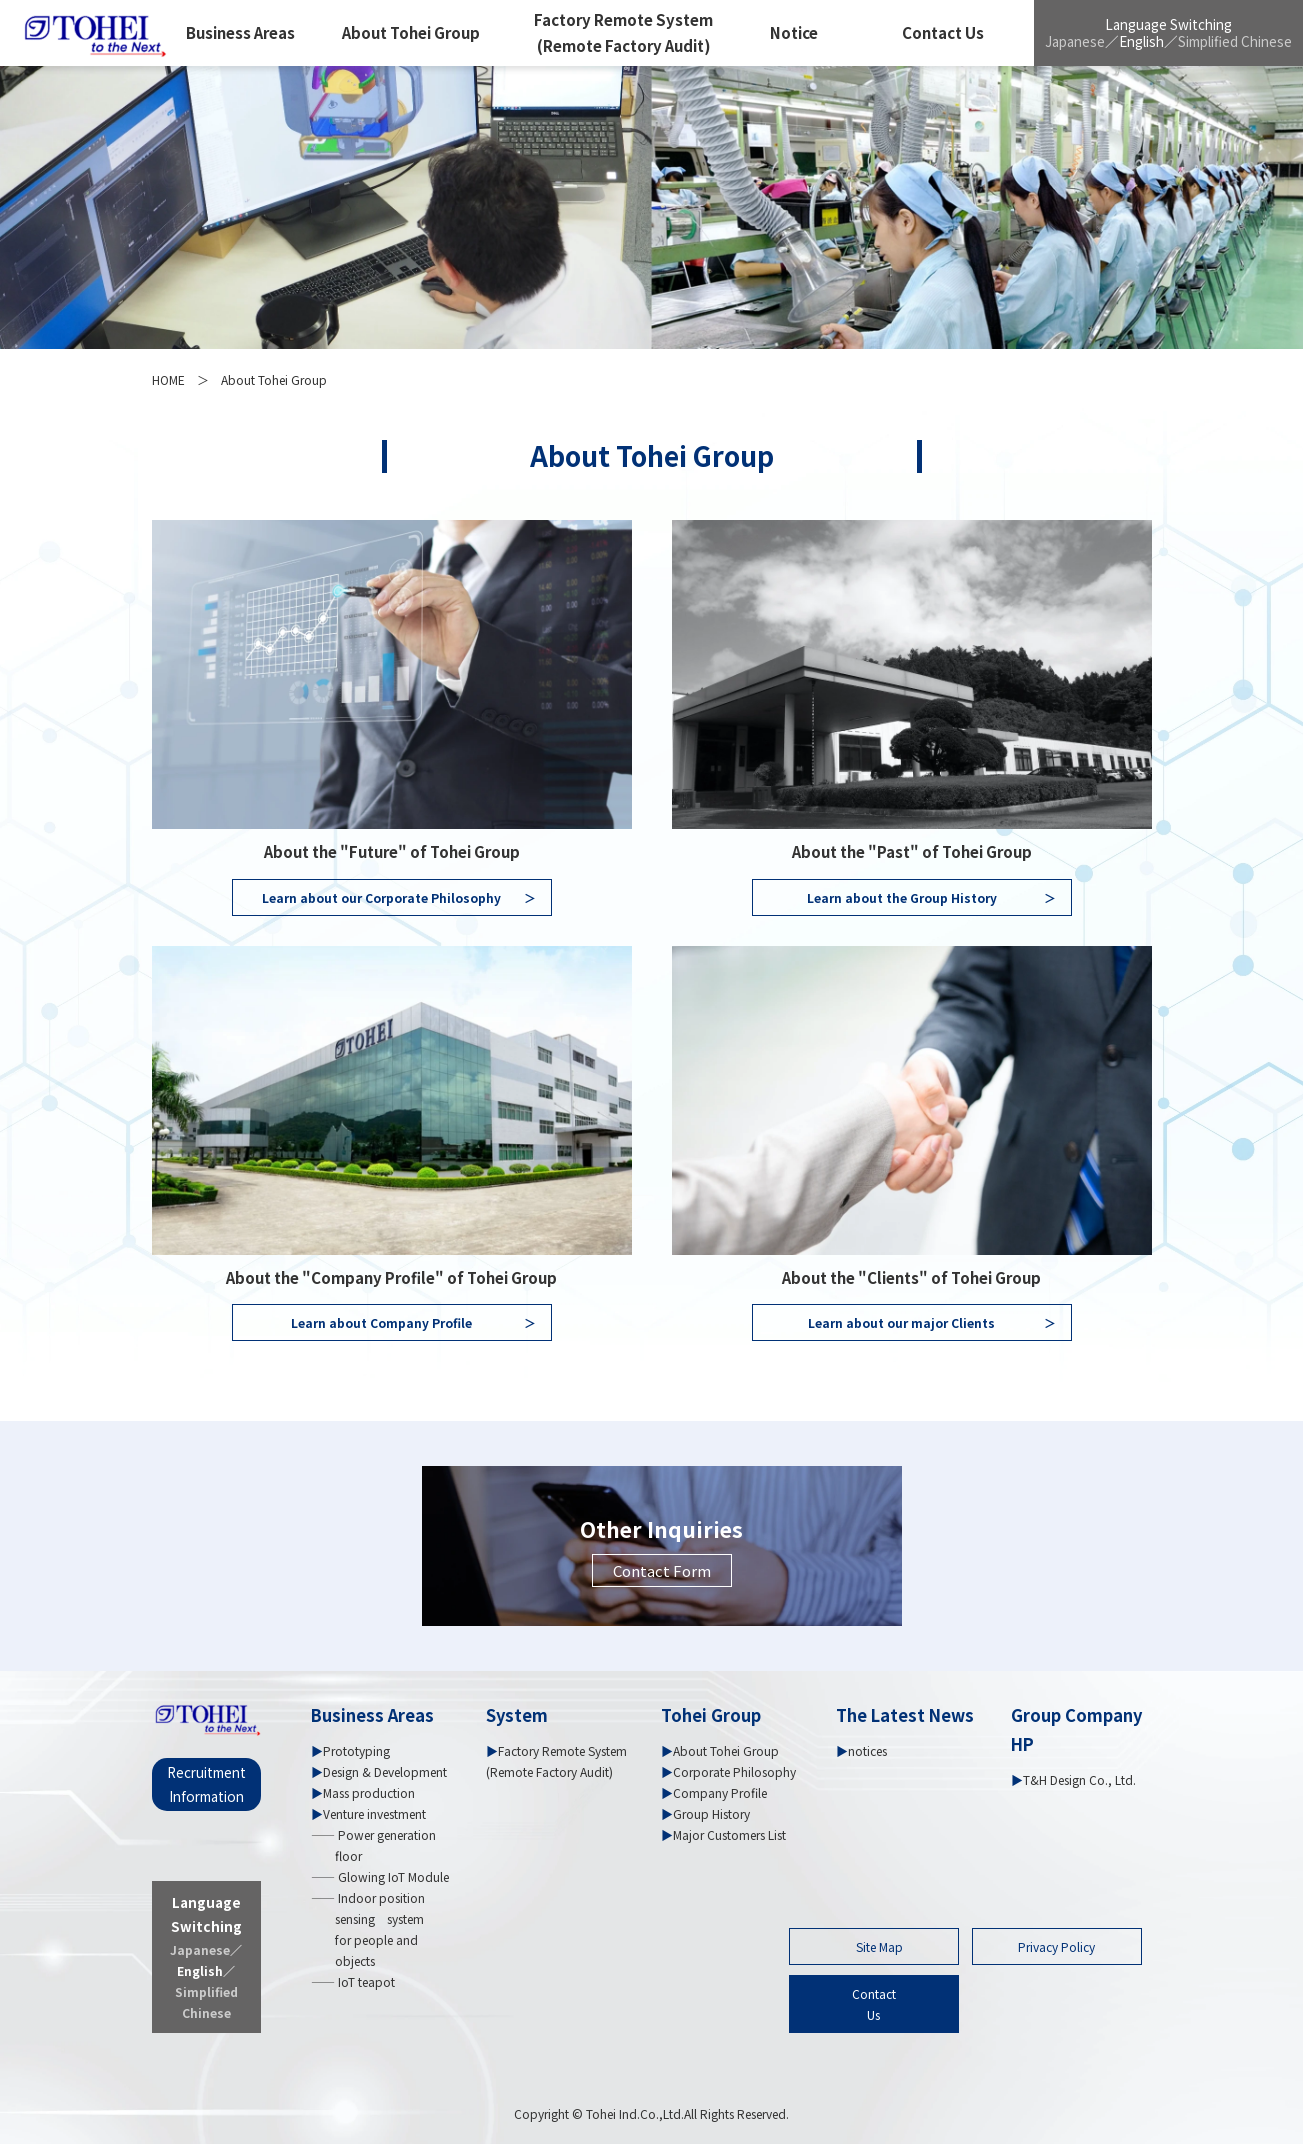 Image resolution: width=1303 pixels, height=2144 pixels. What do you see at coordinates (711, 1813) in the screenshot?
I see `Group History` at bounding box center [711, 1813].